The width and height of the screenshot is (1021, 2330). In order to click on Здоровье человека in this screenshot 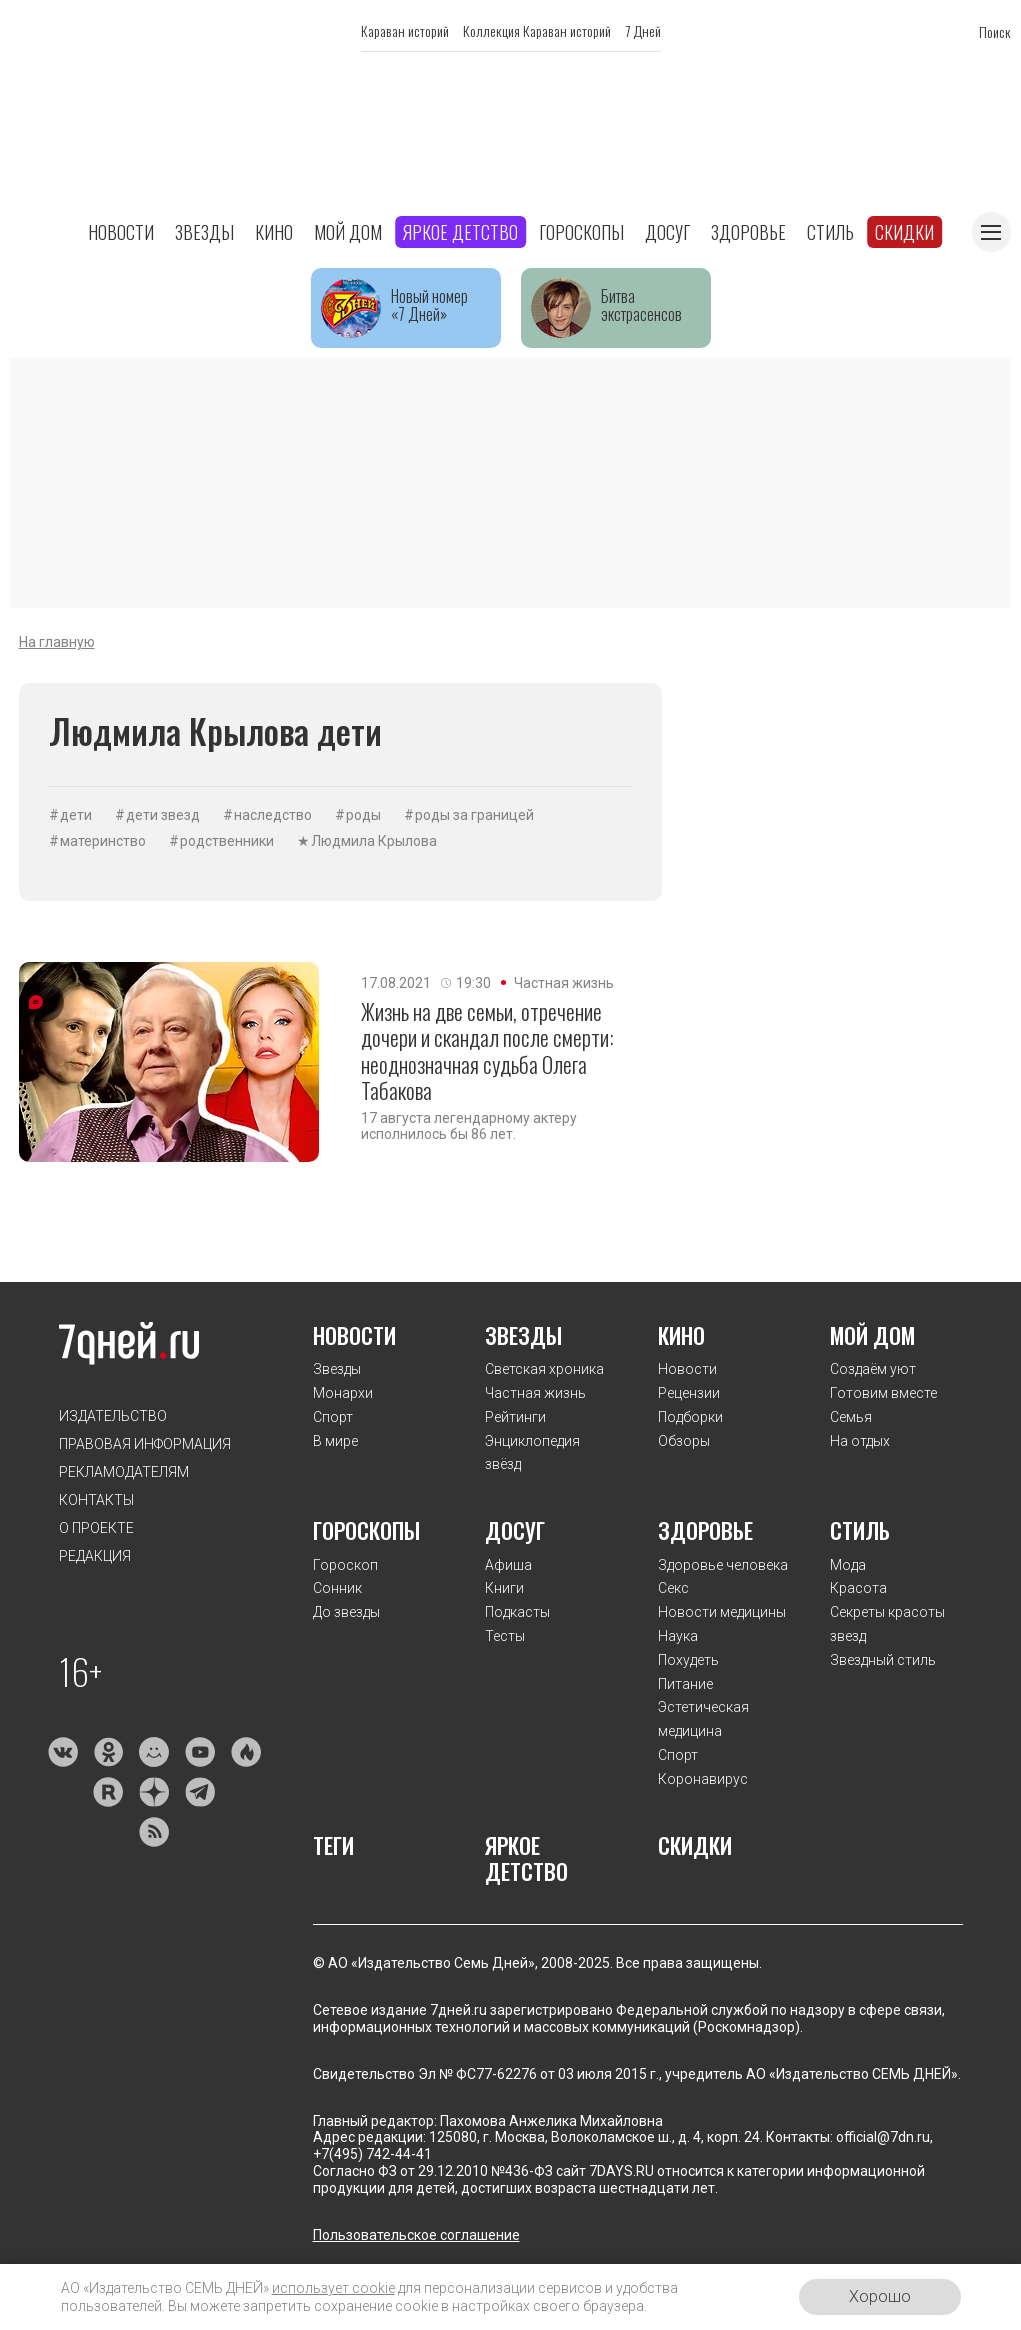, I will do `click(723, 1565)`.